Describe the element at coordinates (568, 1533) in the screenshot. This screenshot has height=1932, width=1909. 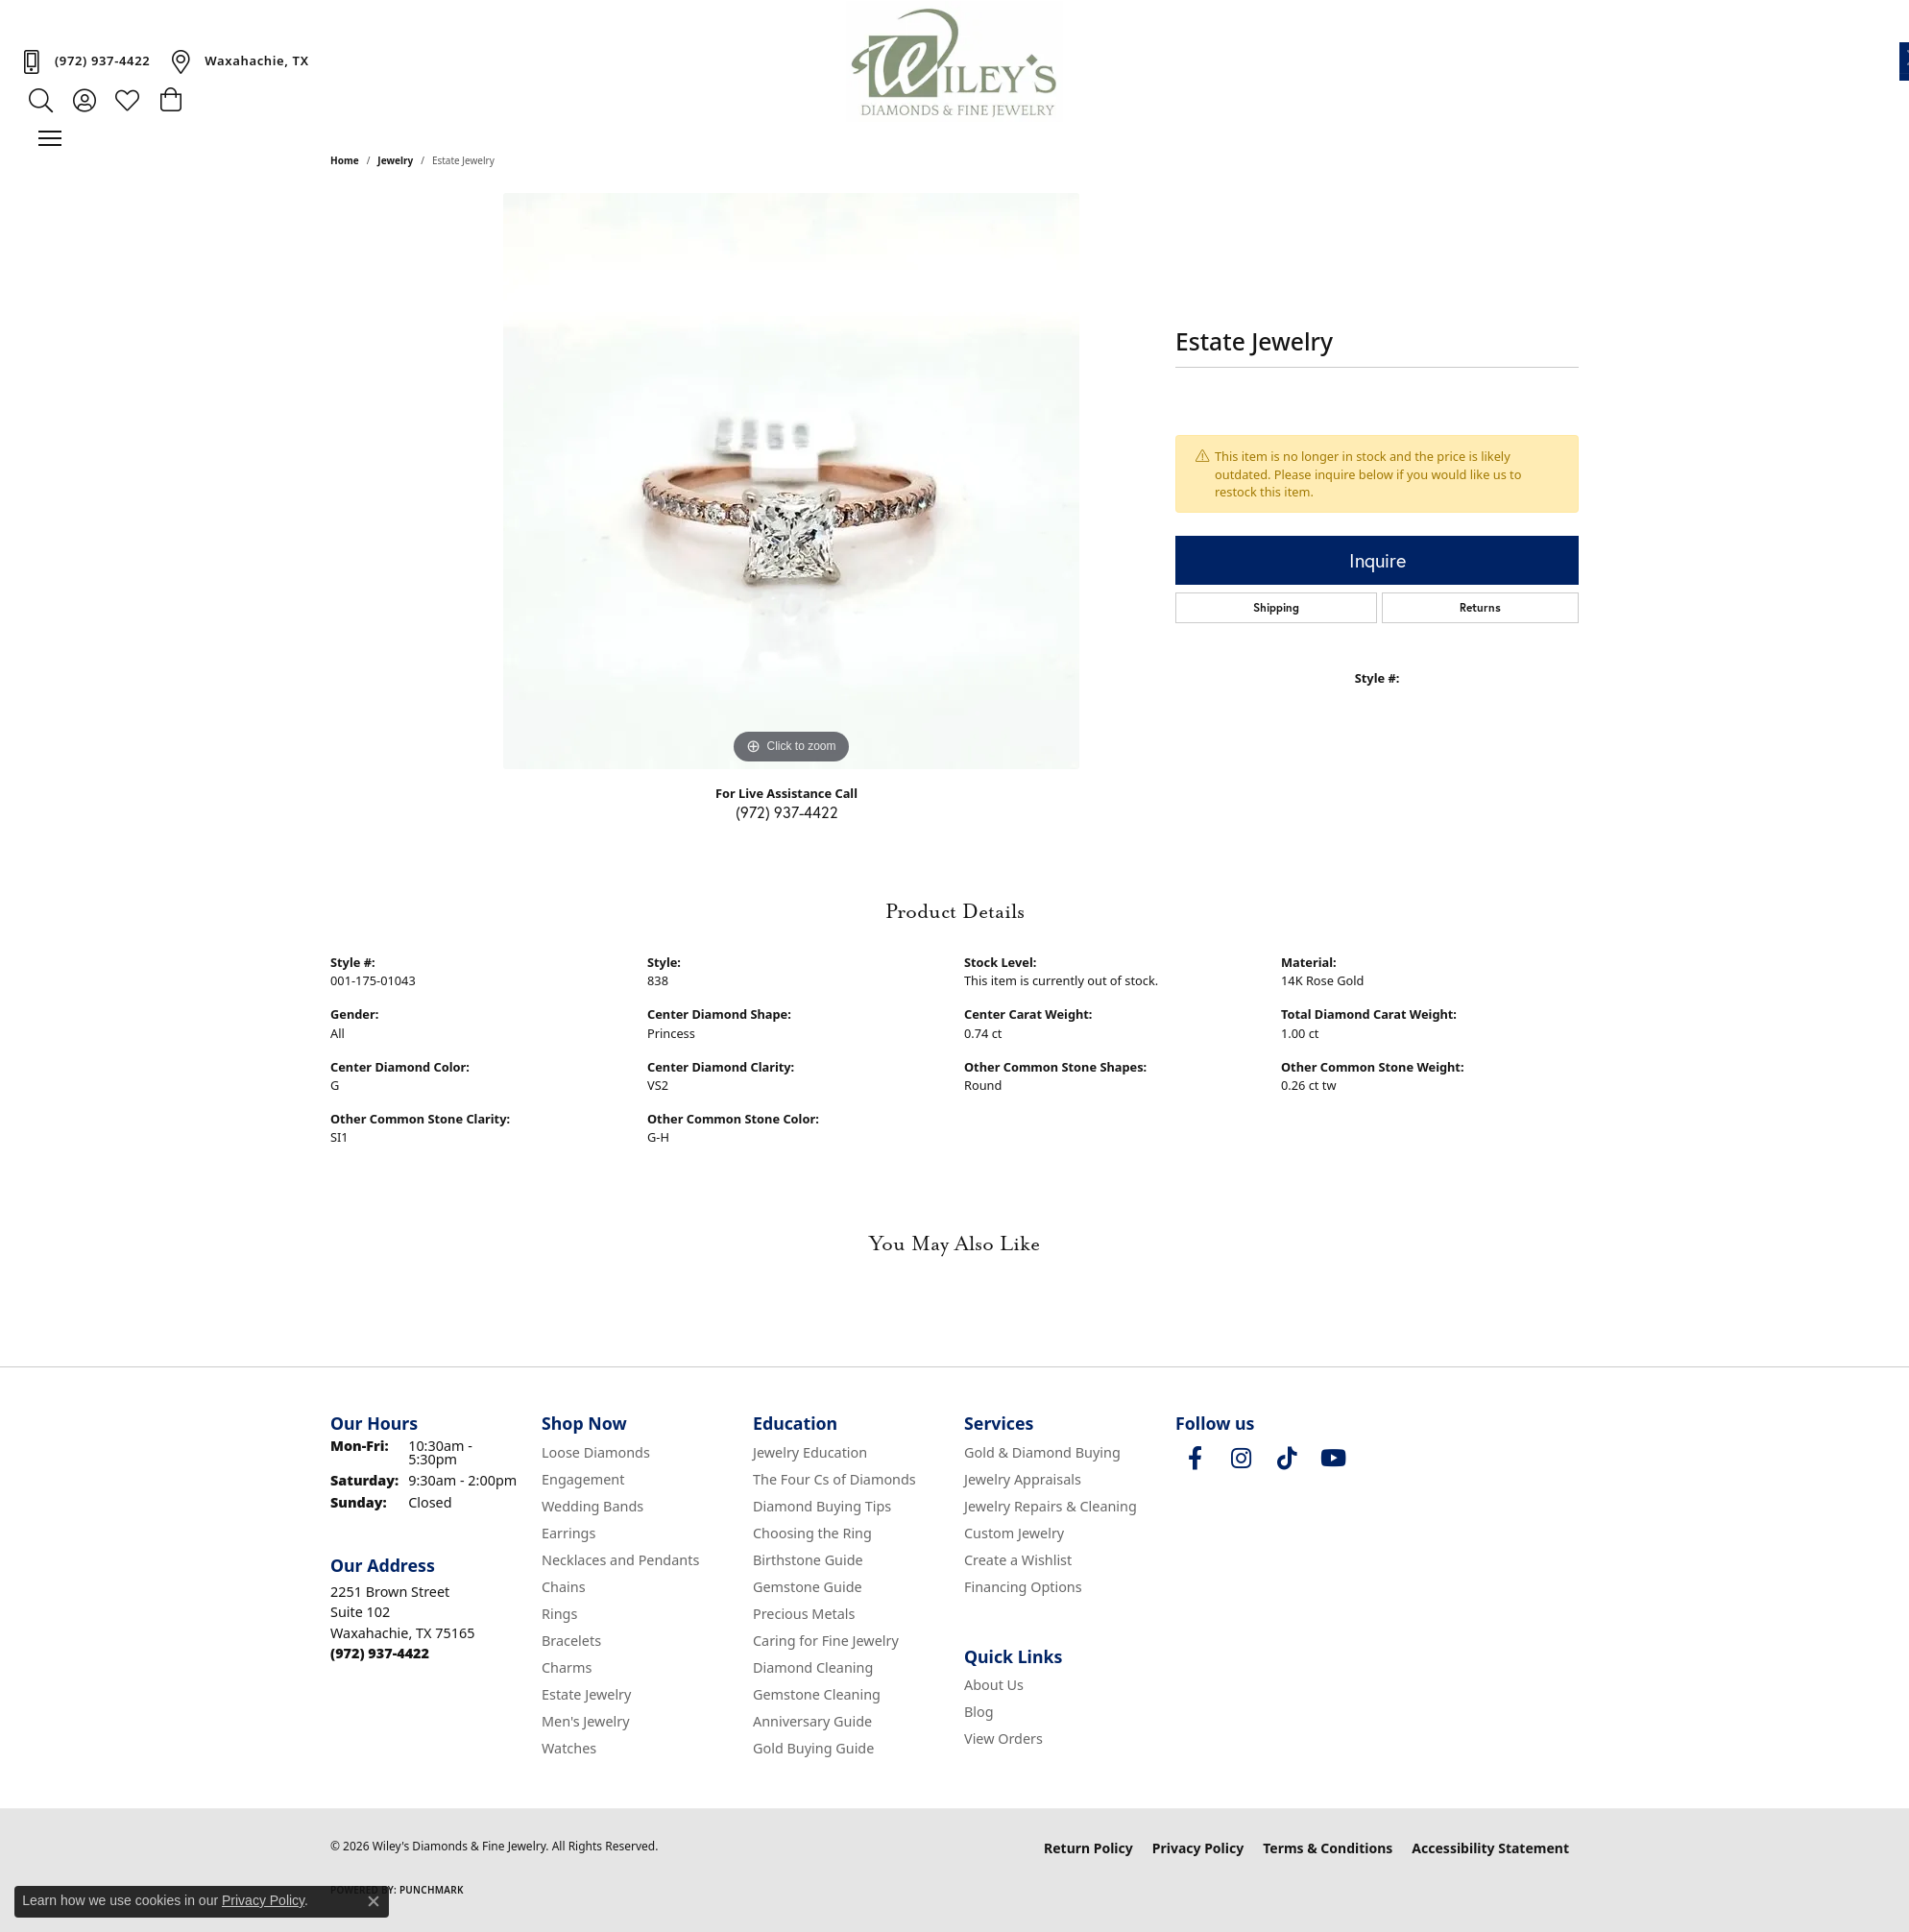
I see `Earrings [menuitem]` at that location.